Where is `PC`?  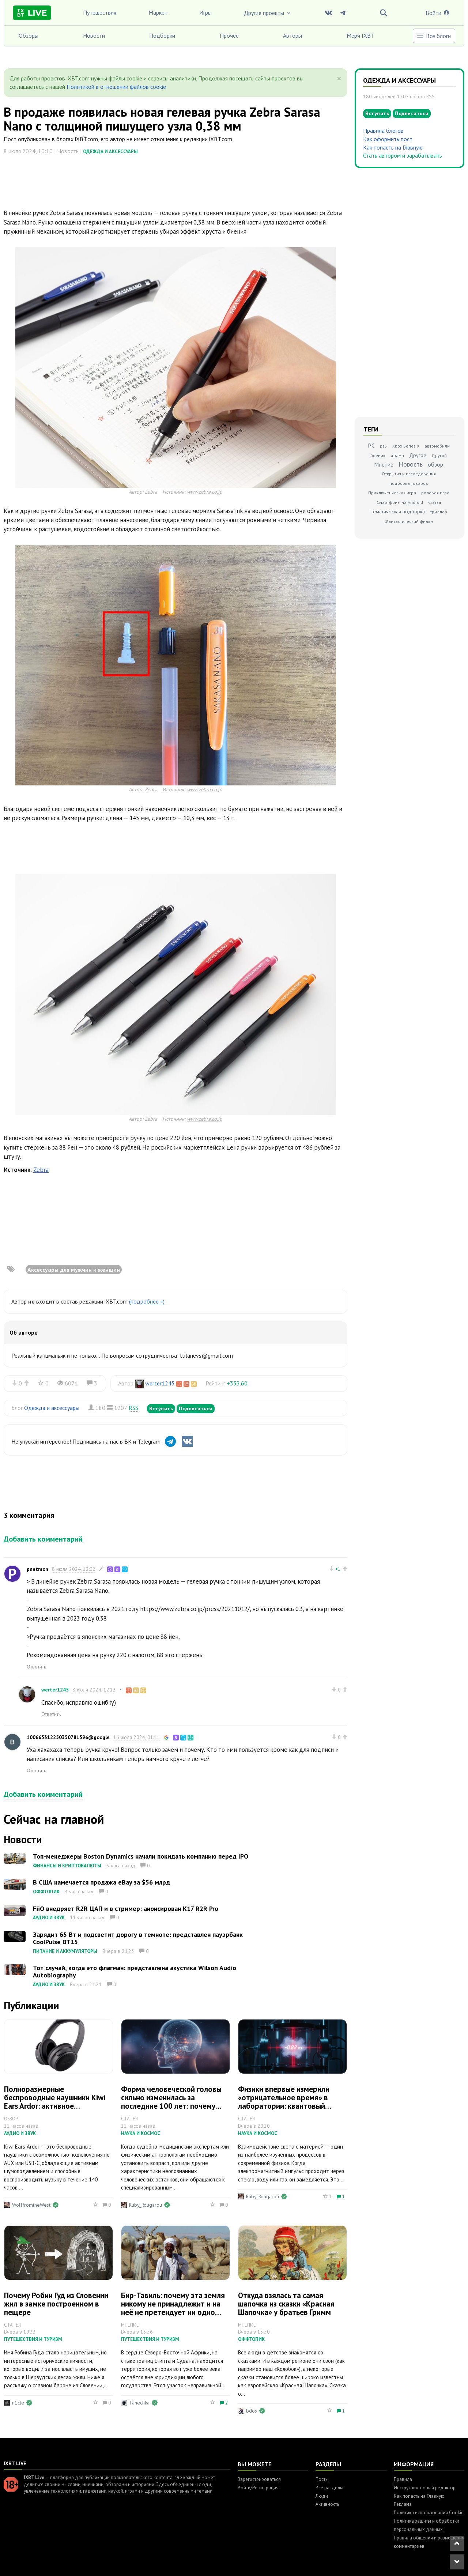 PC is located at coordinates (371, 445).